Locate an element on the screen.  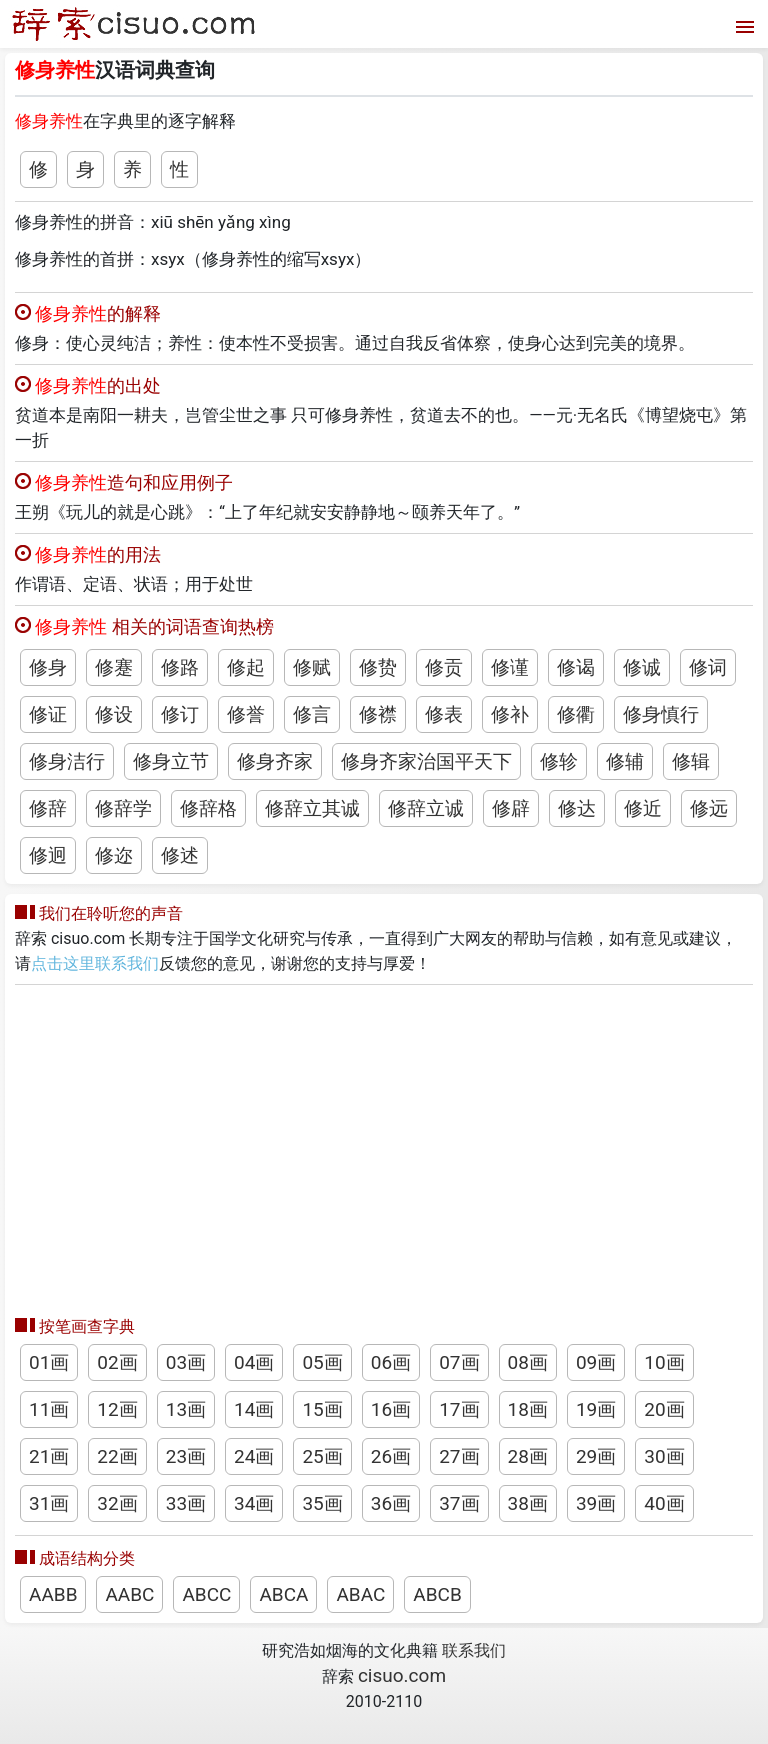
修路 is located at coordinates (180, 667).